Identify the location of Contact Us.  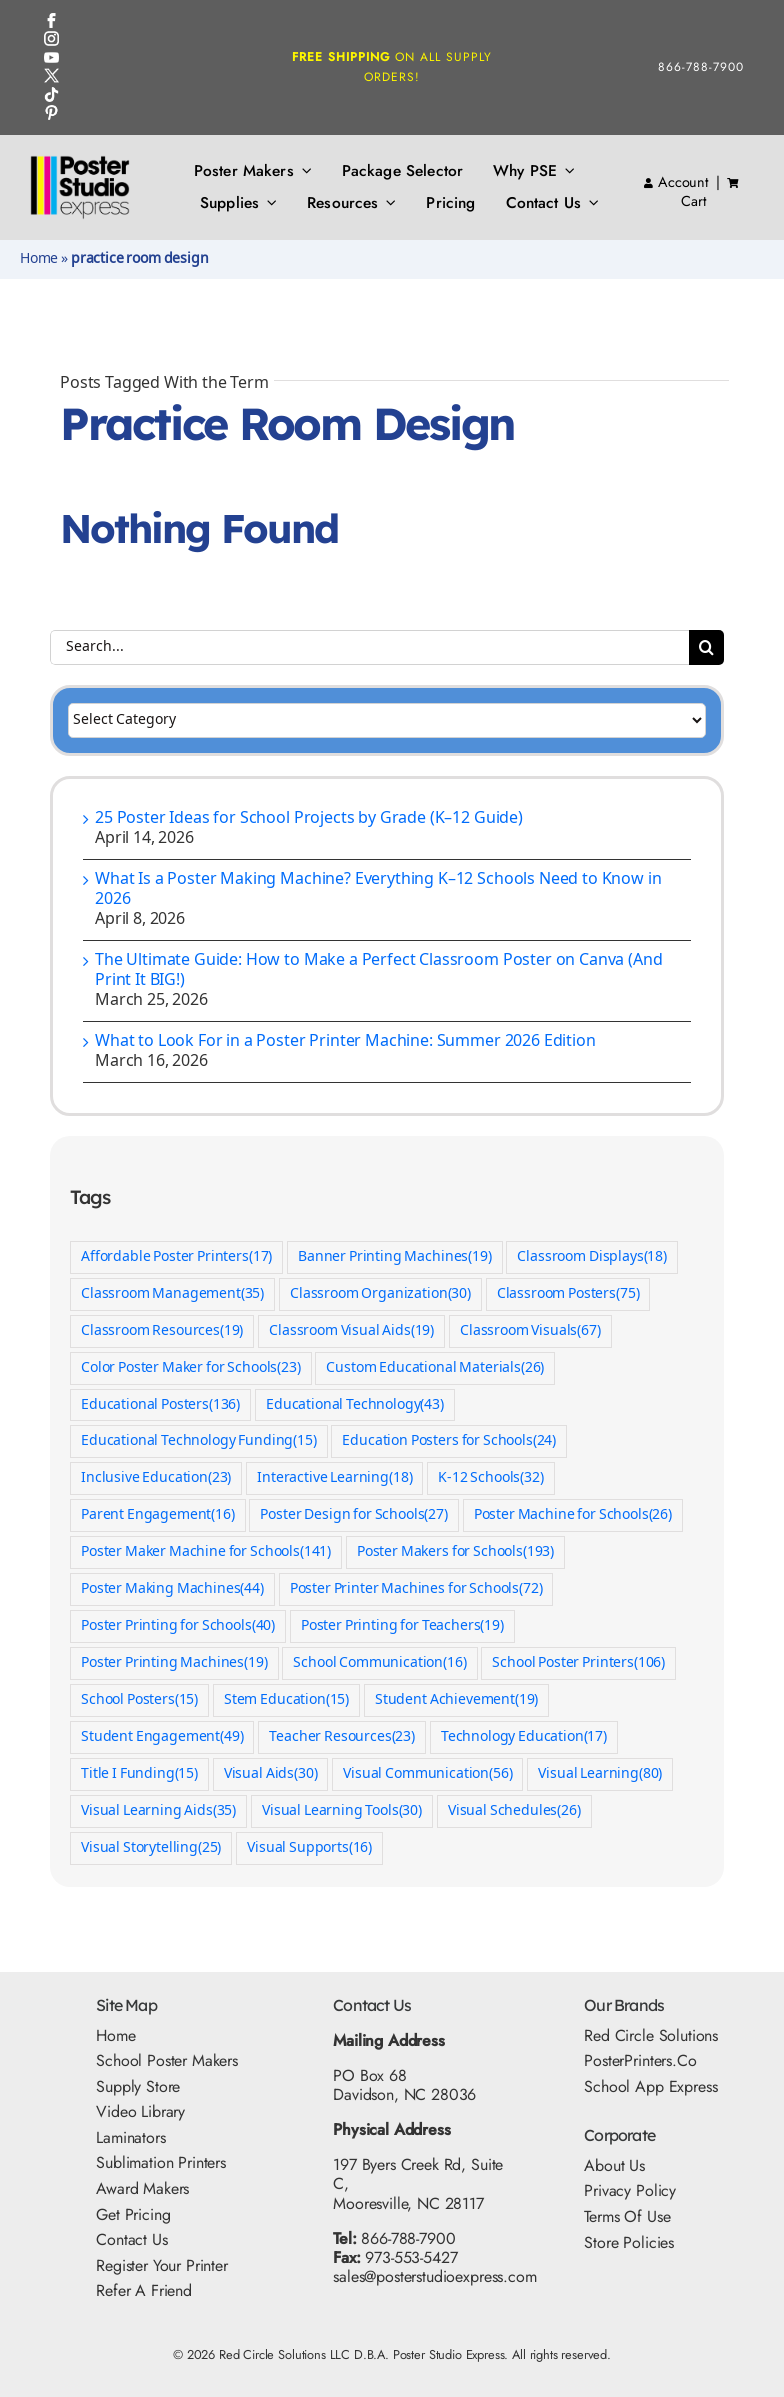
(131, 2239).